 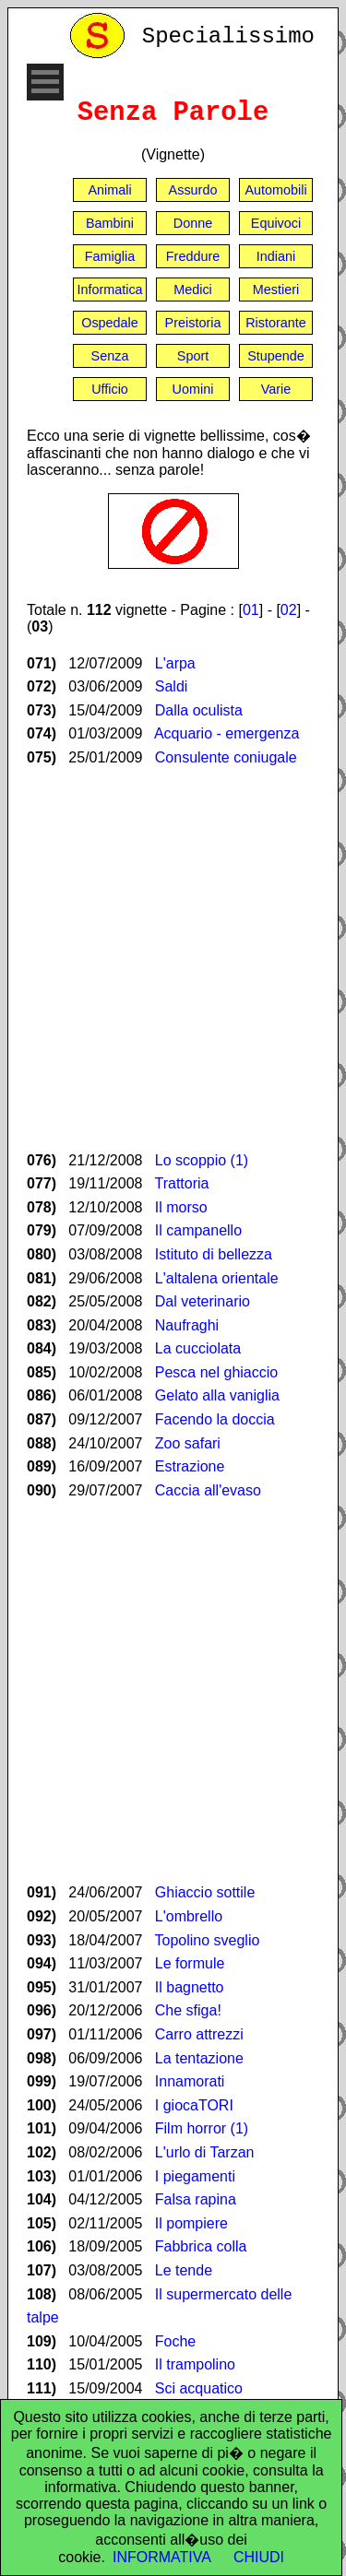 I want to click on Automobili, so click(x=275, y=190).